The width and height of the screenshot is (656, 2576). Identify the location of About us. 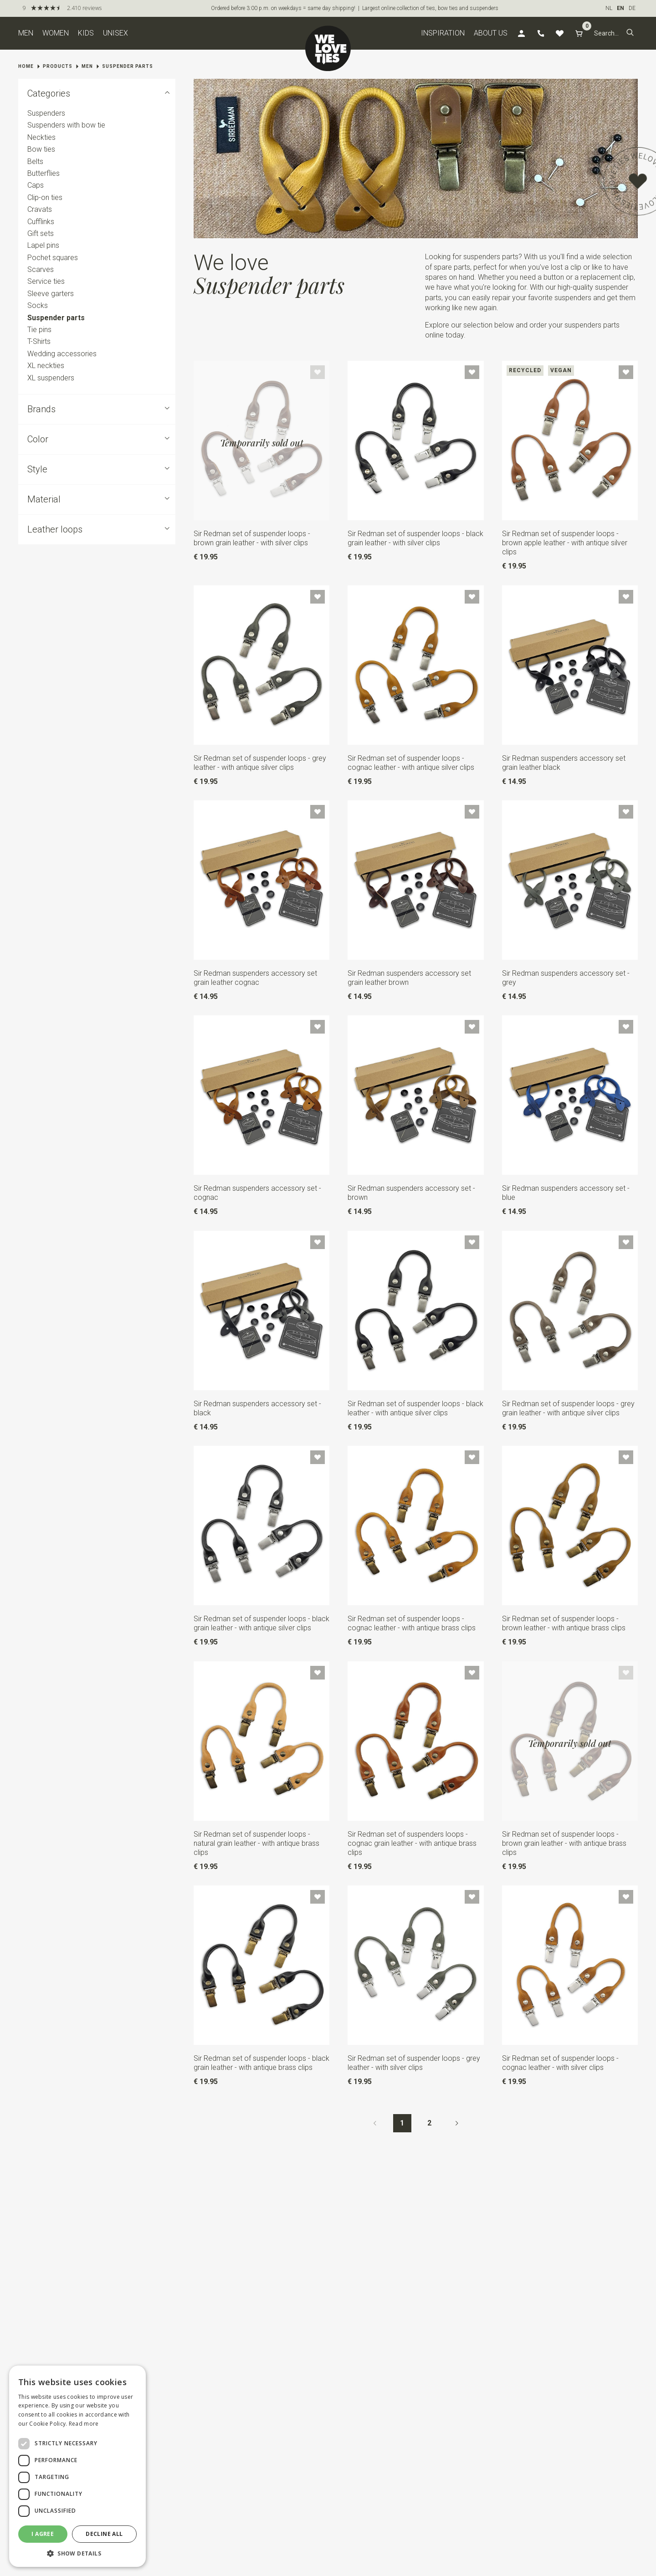
(490, 33).